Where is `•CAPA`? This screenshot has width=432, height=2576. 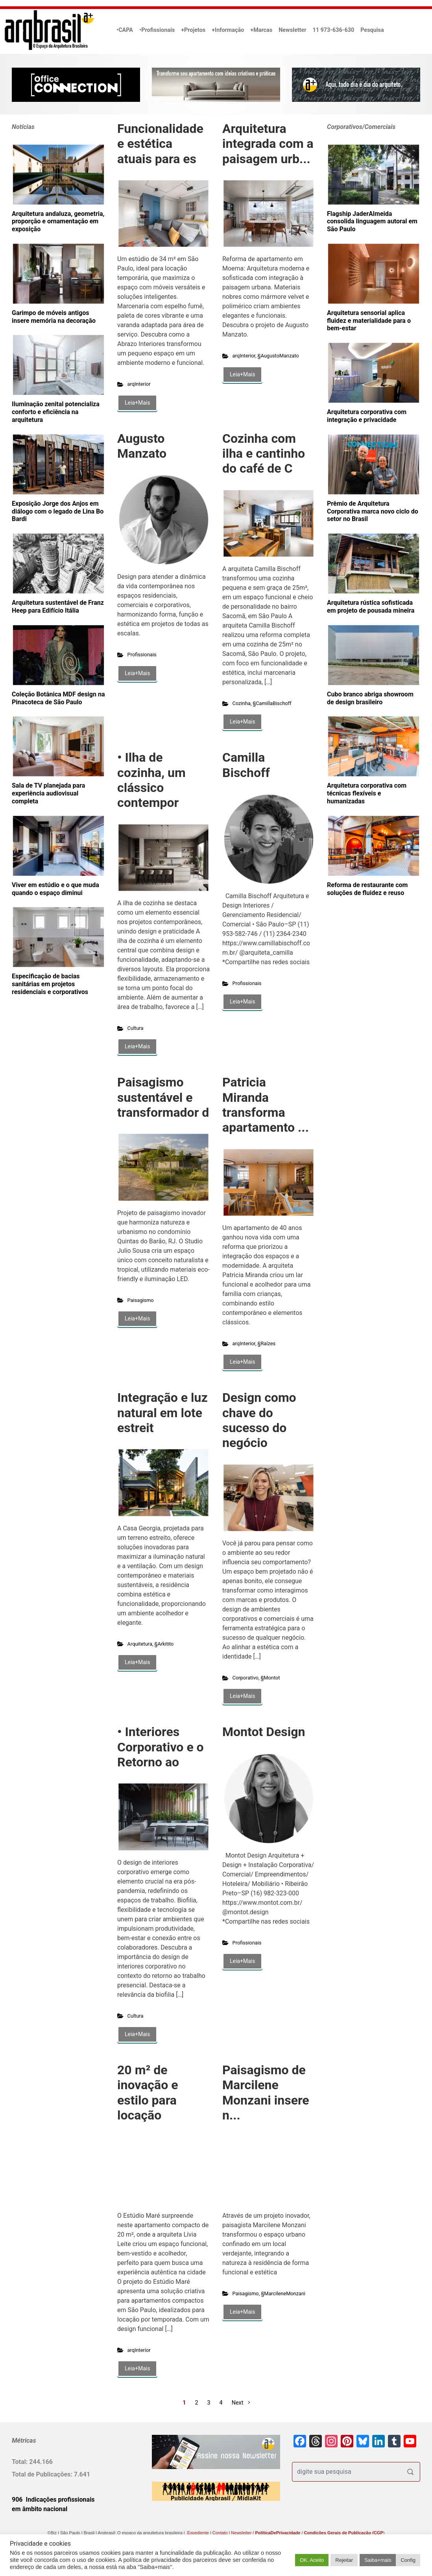
•CAPA is located at coordinates (124, 30).